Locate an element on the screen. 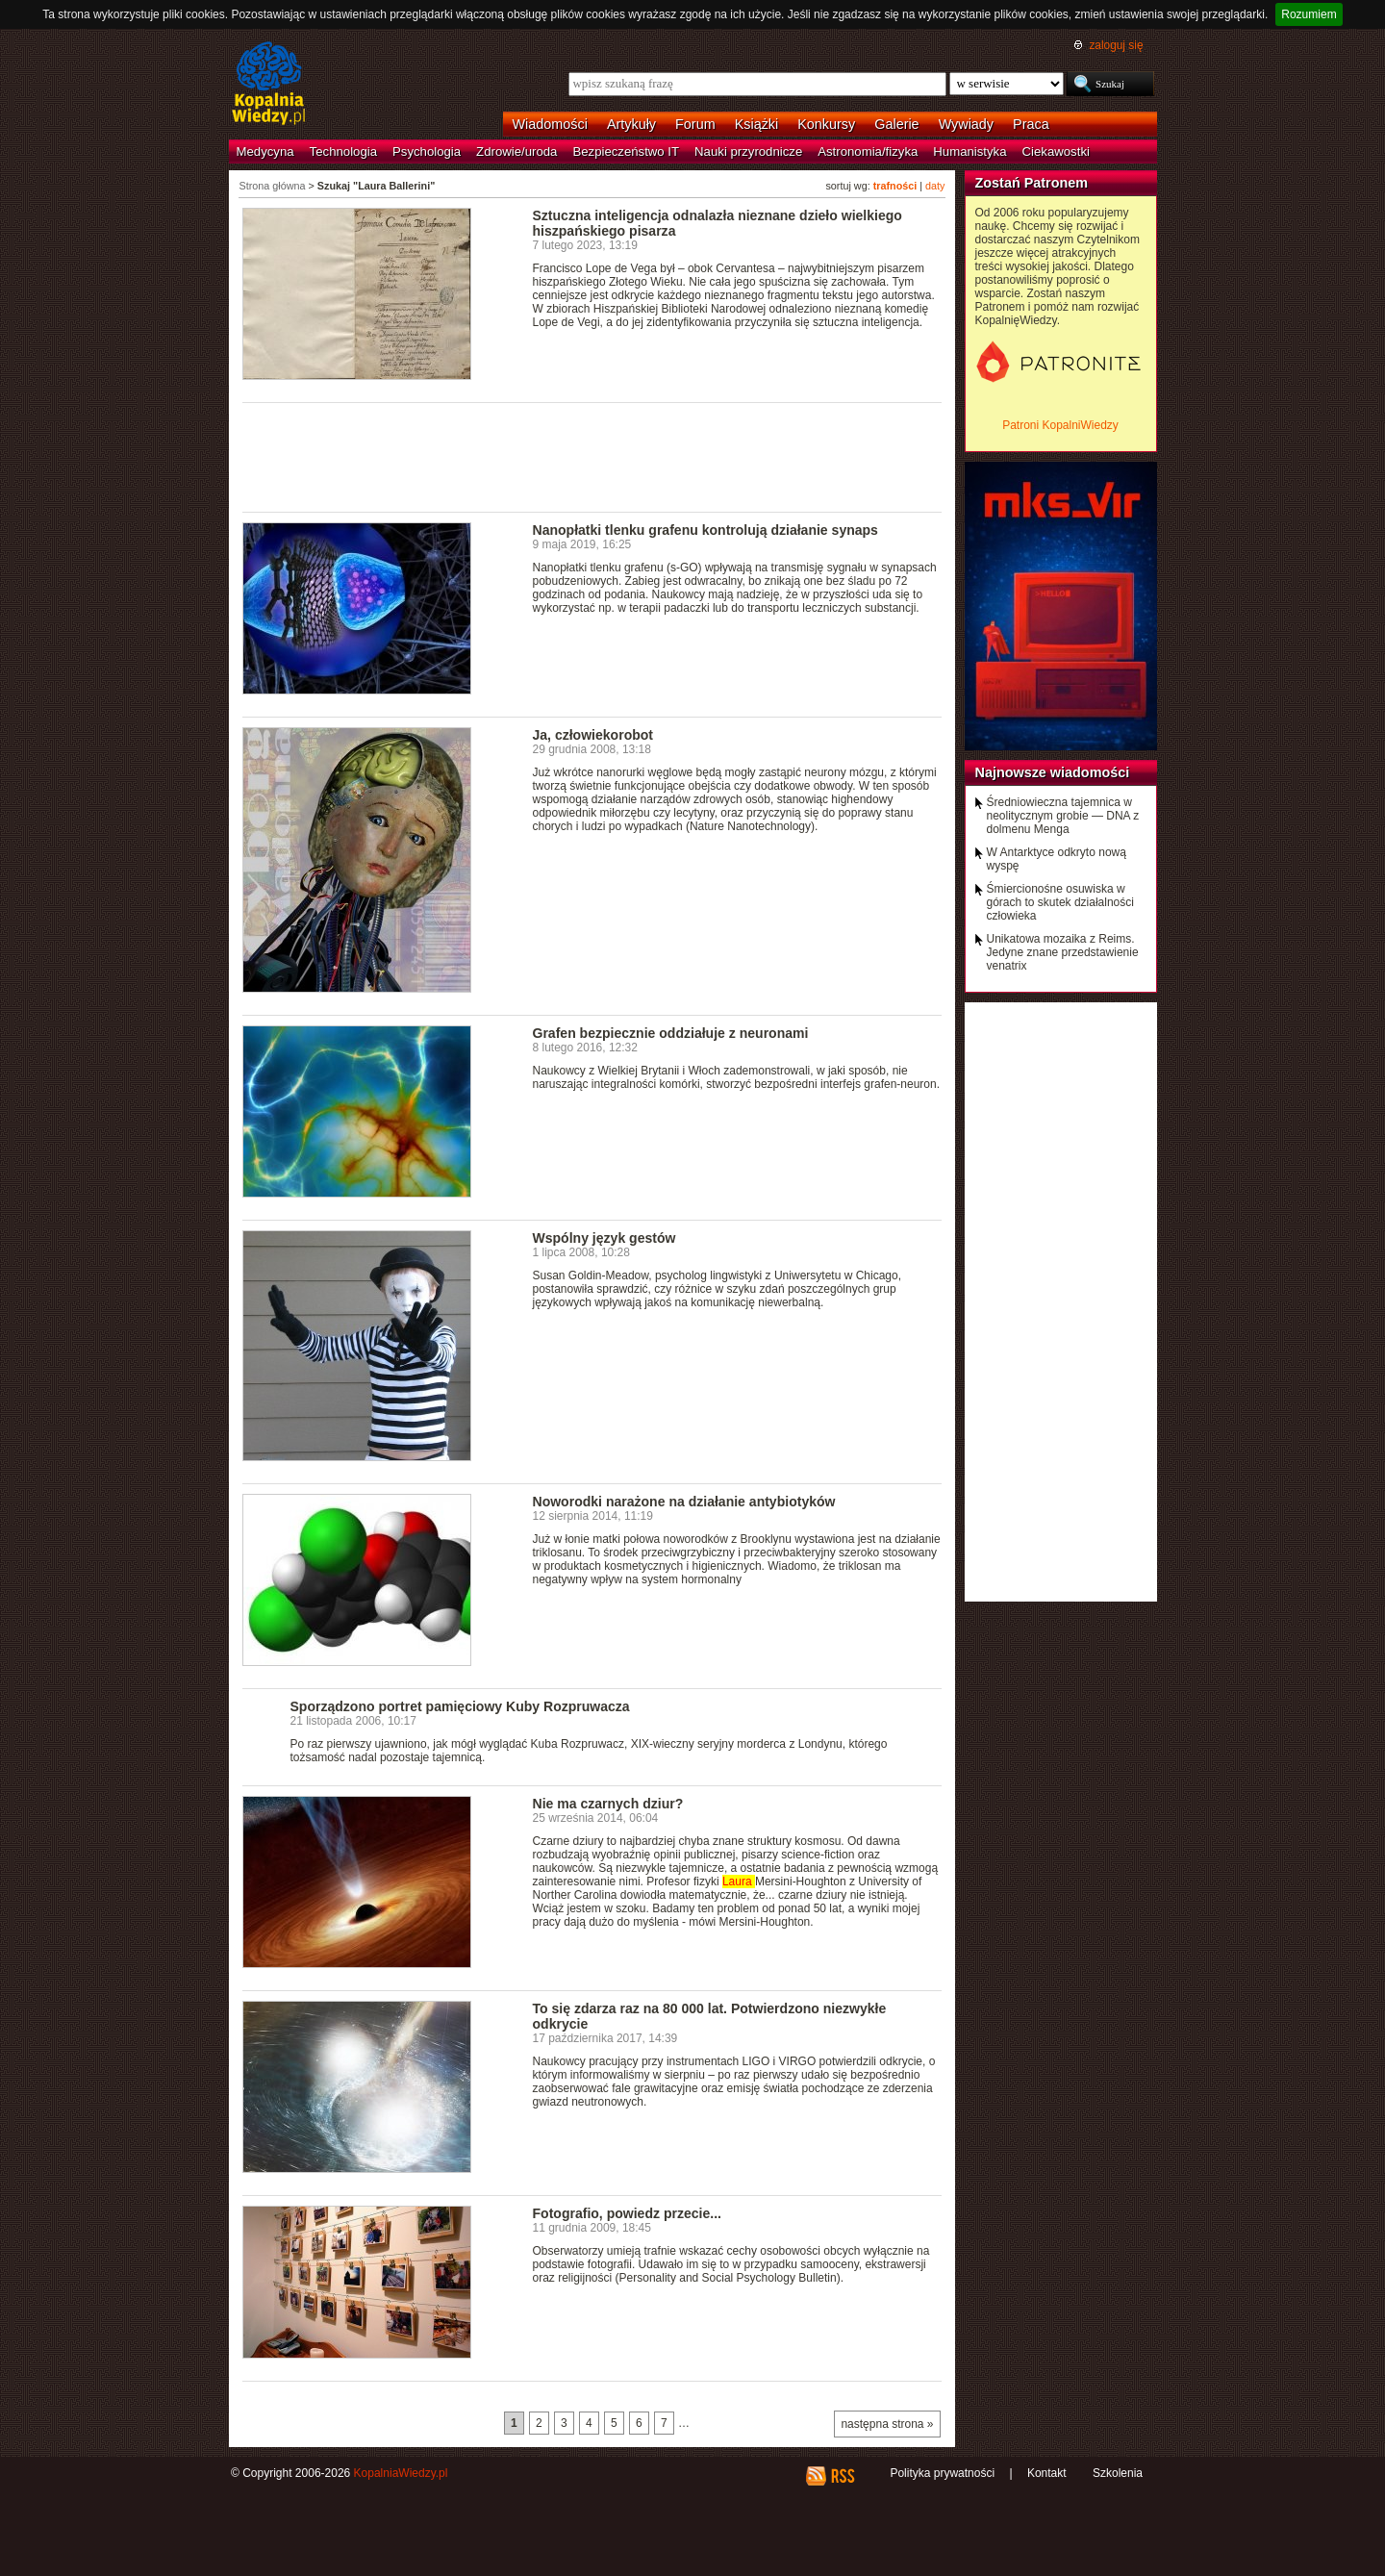  Sporządzono portret pamięciowy Kuby Rozpruwacza is located at coordinates (460, 1706).